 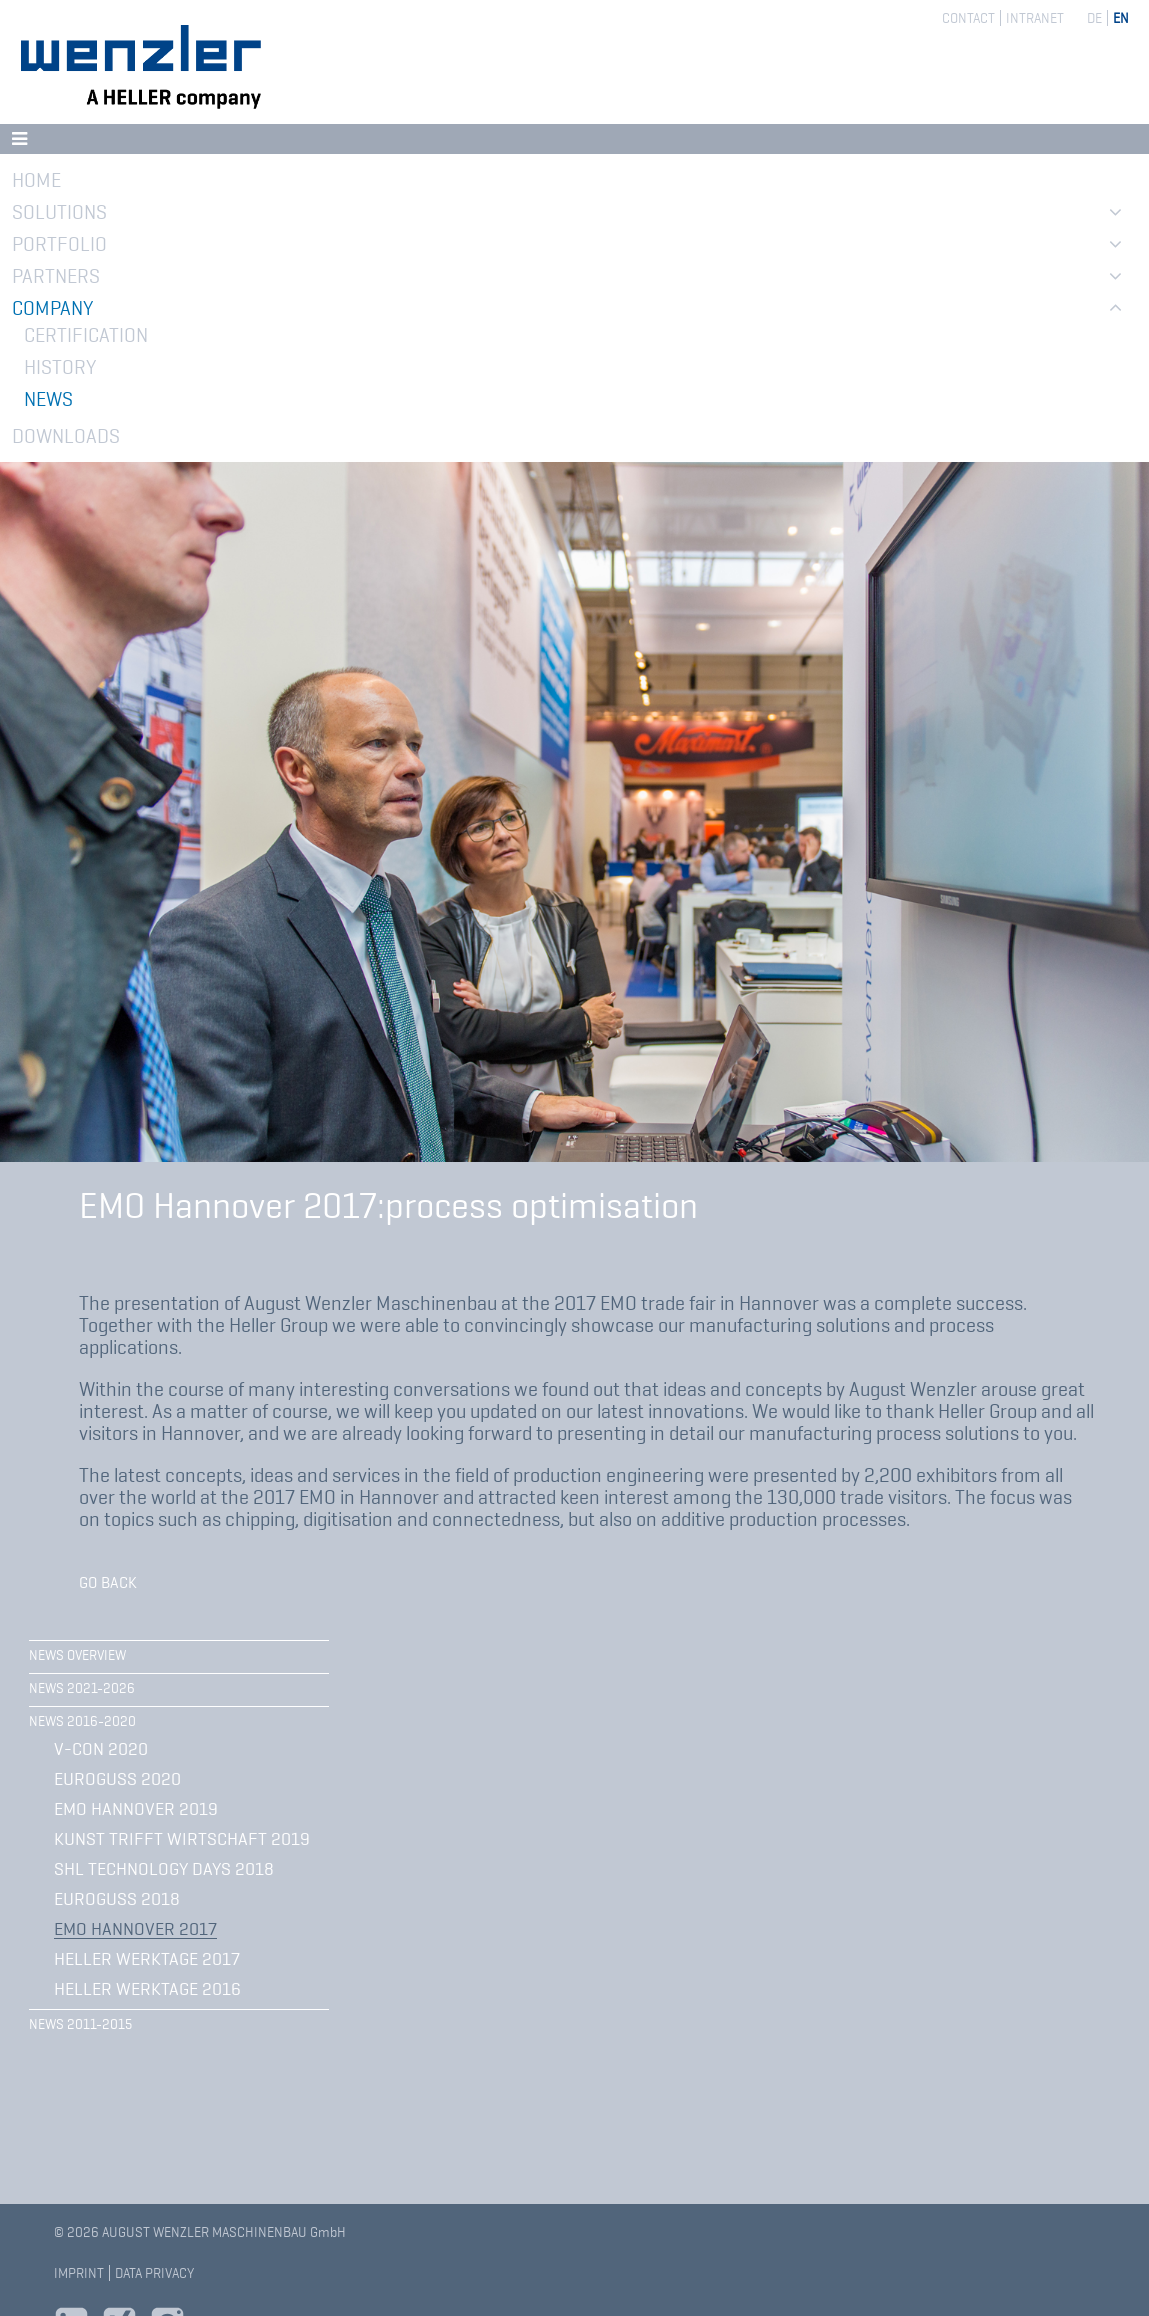 I want to click on News overview, so click(x=77, y=1655).